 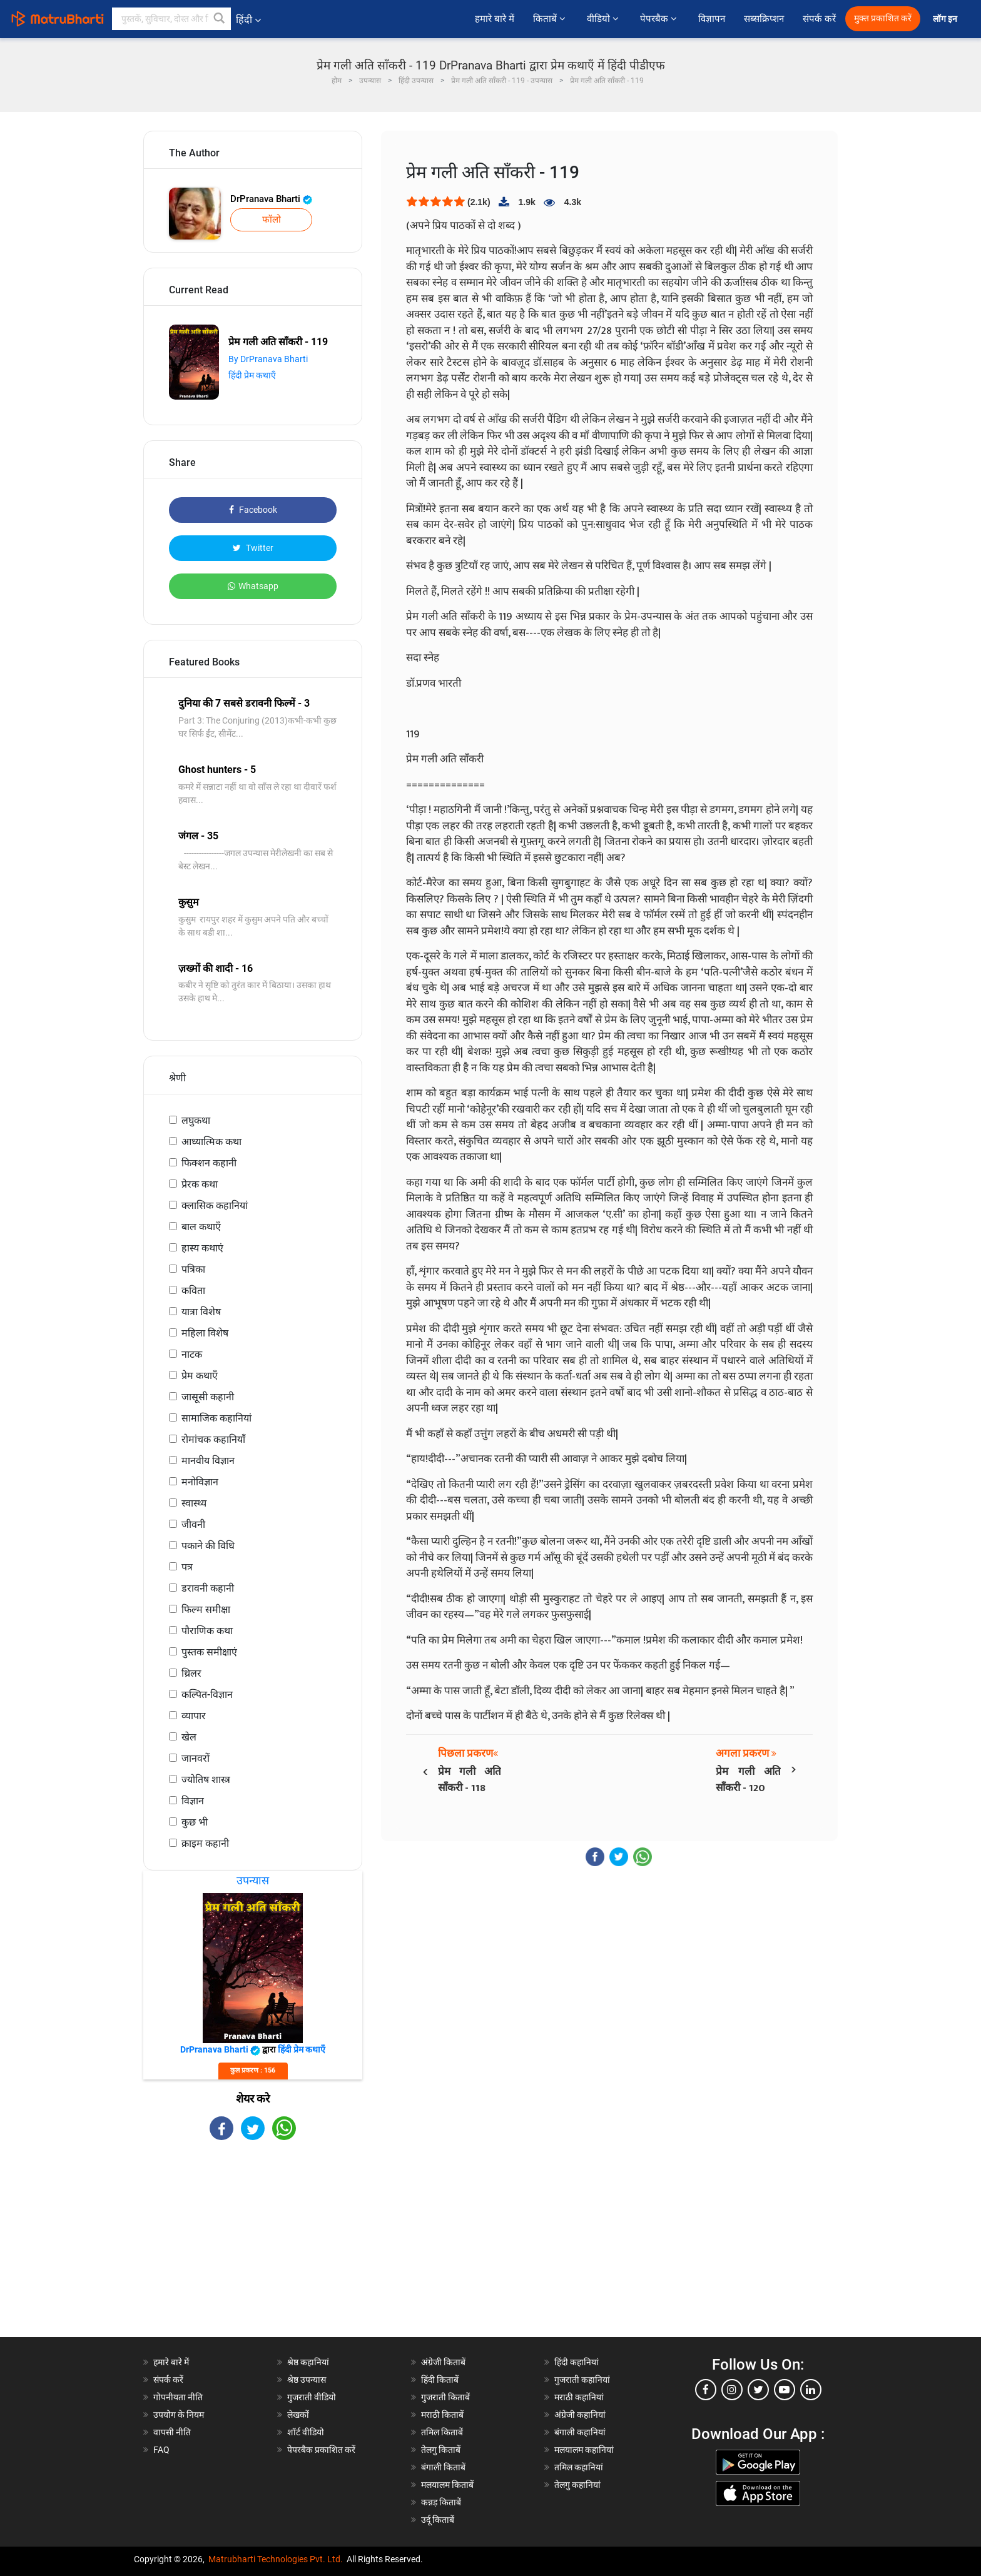 I want to click on यात्रा विशेष, so click(x=201, y=1312).